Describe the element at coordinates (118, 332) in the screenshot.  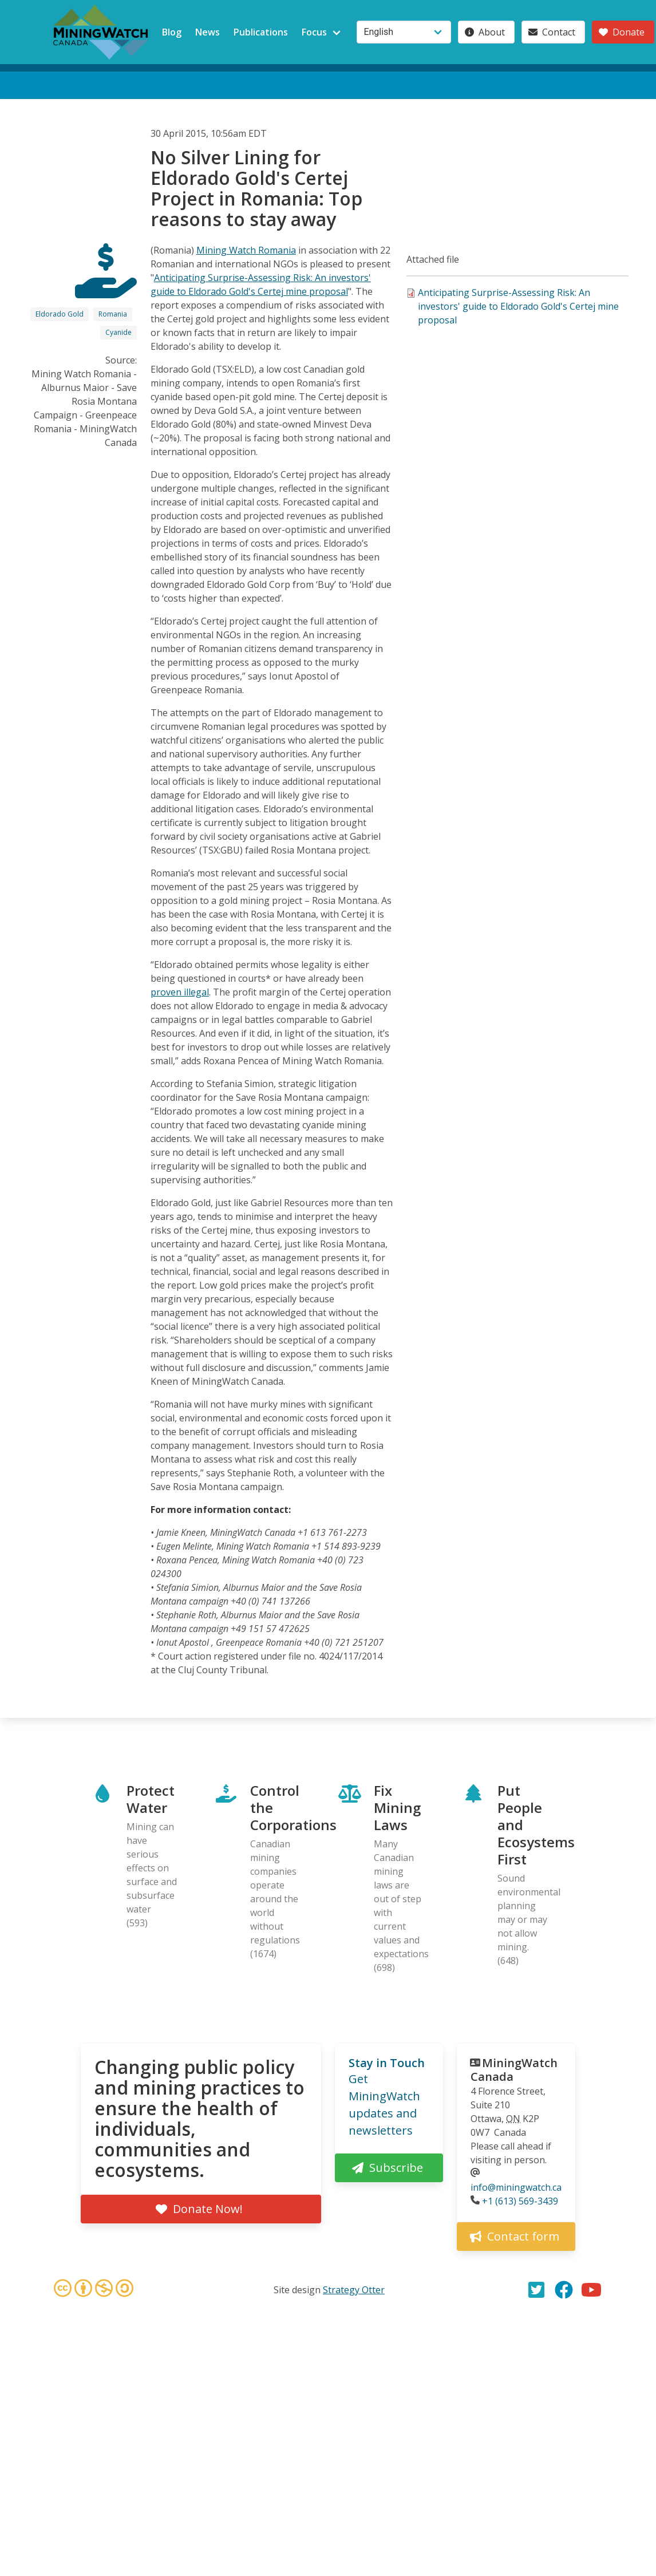
I see `Cyanide` at that location.